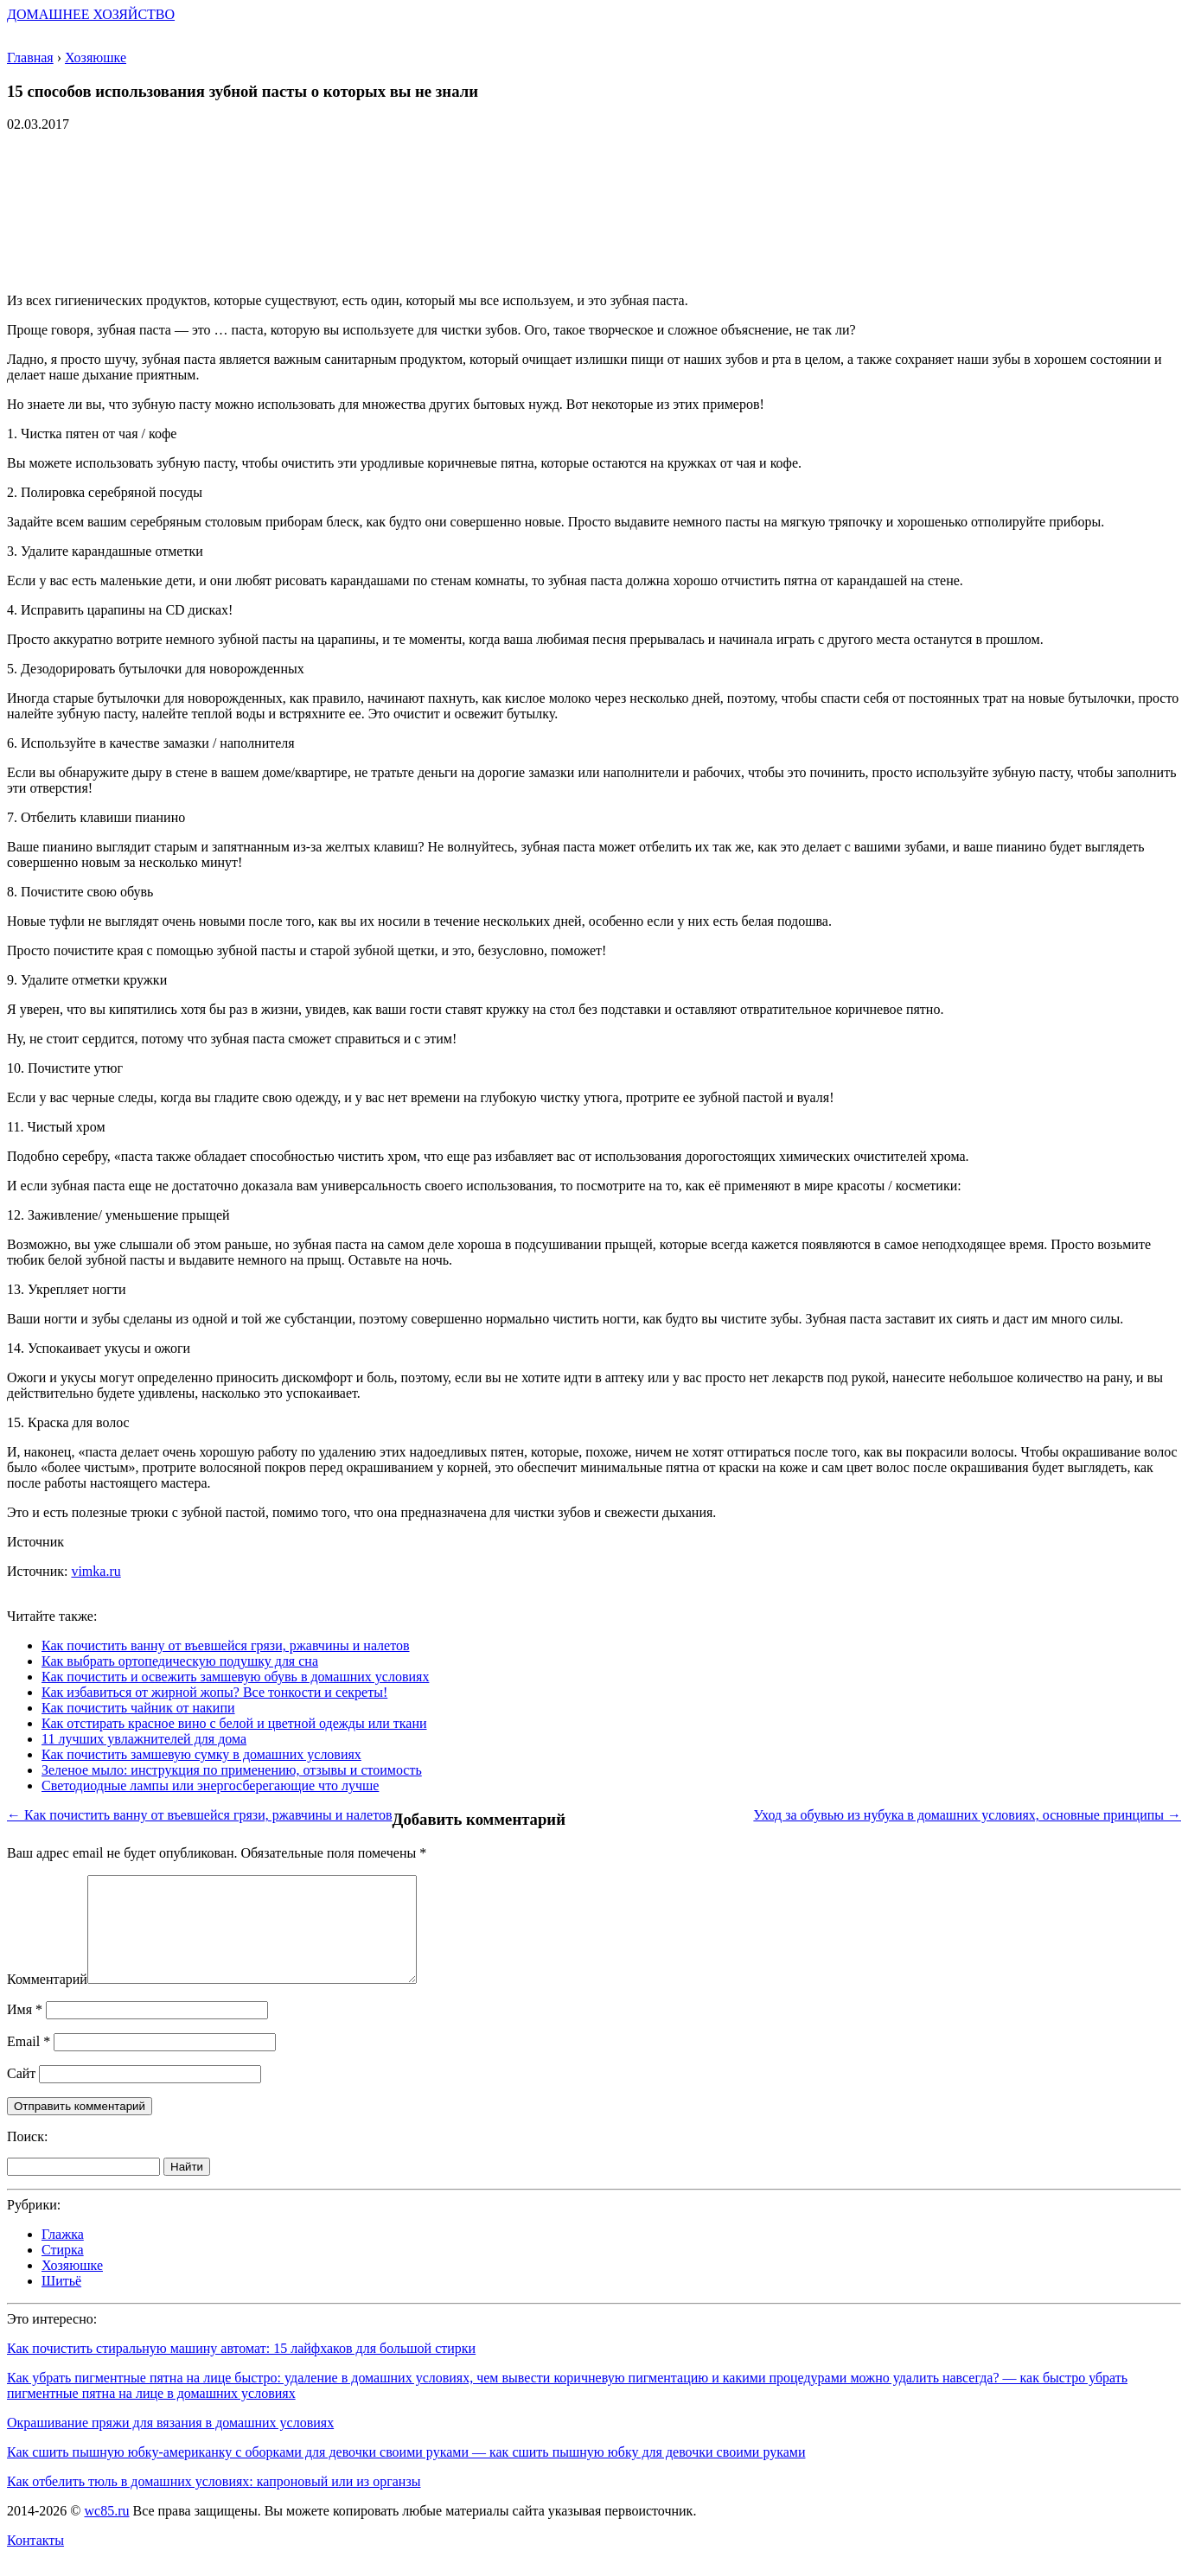  Describe the element at coordinates (180, 1661) in the screenshot. I see `Как выбрать ортопедическую подушку для сна` at that location.